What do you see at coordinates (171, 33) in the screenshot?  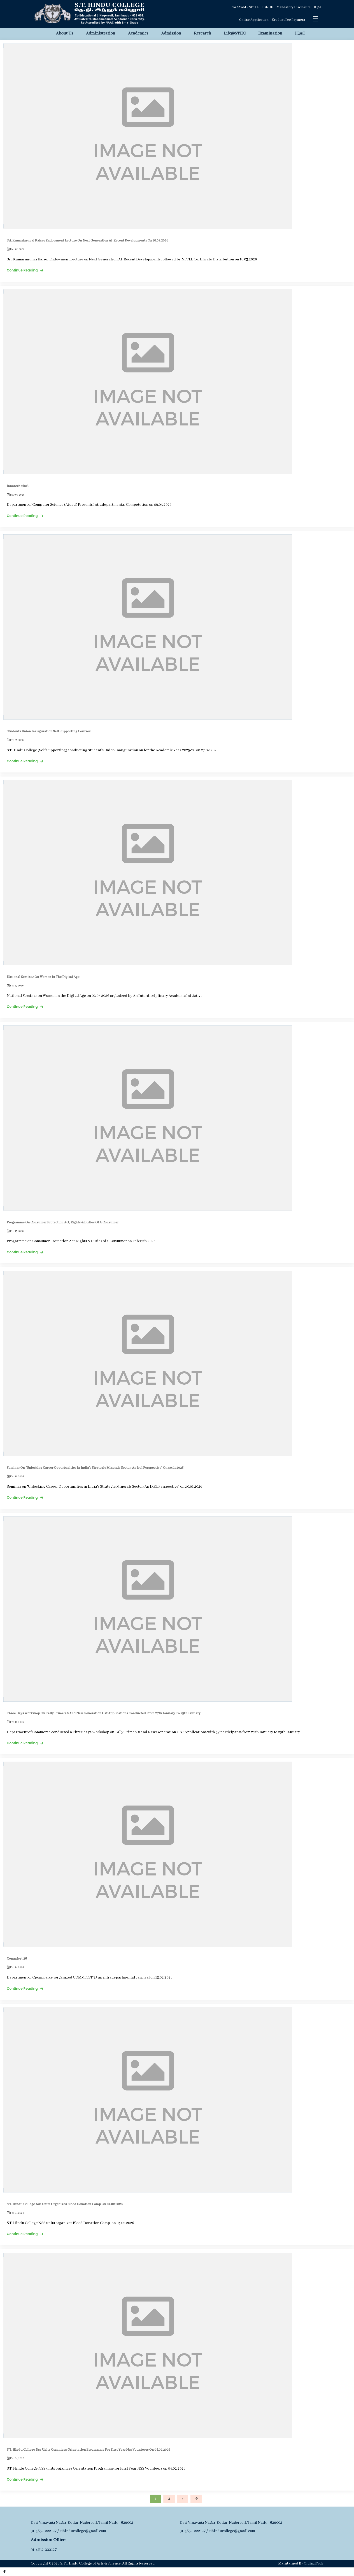 I see `Admission` at bounding box center [171, 33].